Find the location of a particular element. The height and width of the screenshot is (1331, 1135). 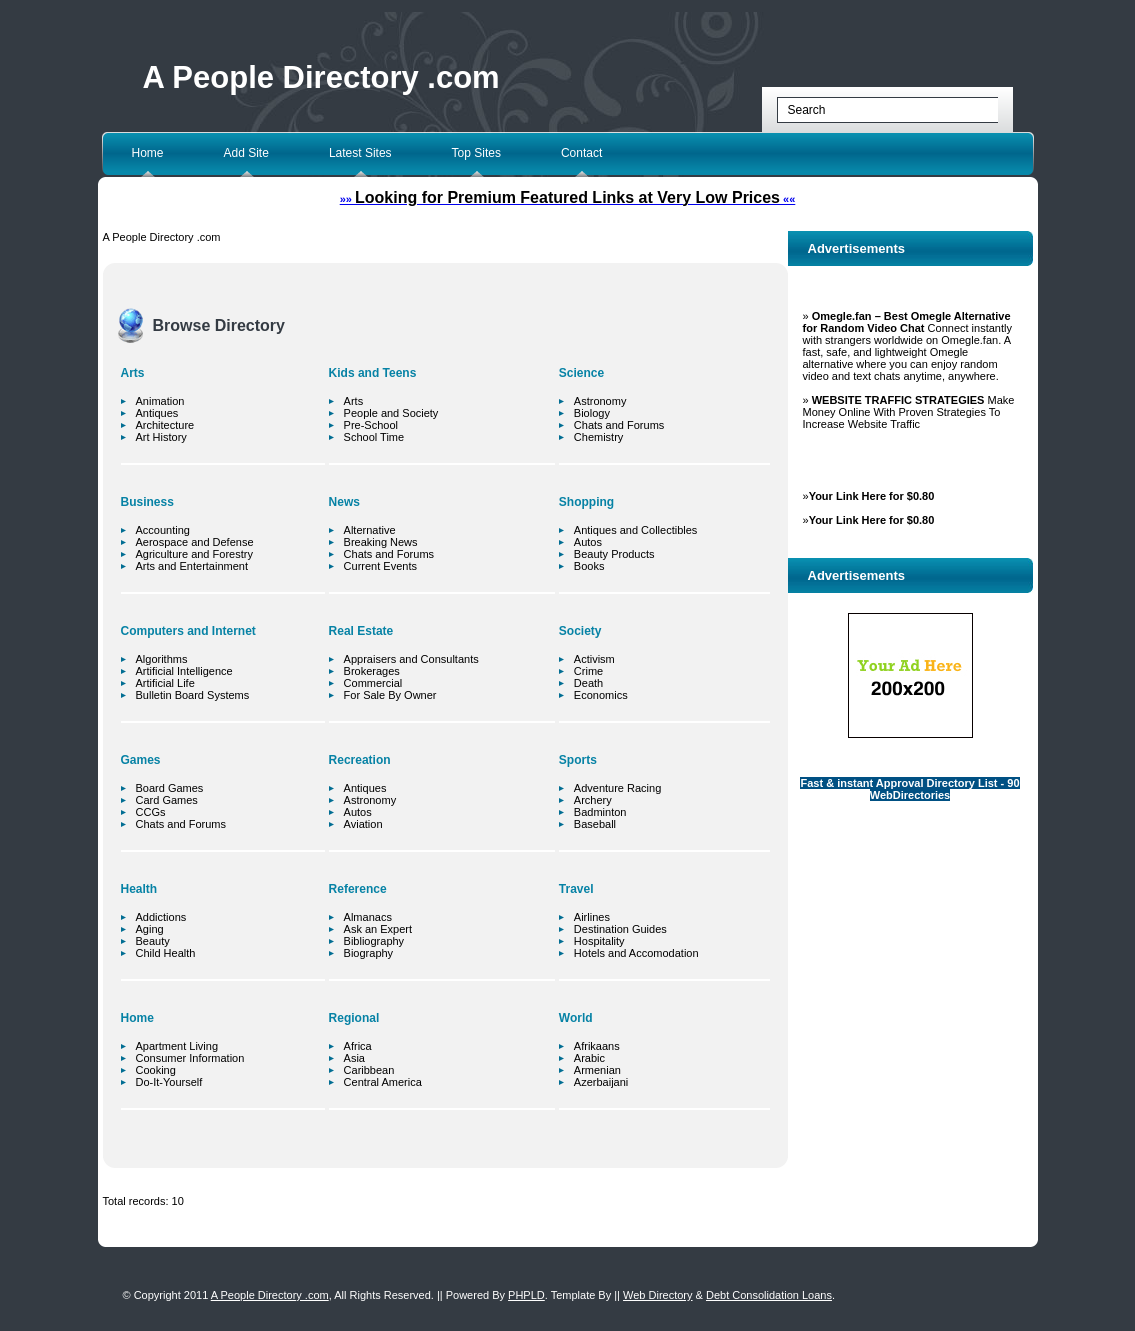

Architecture is located at coordinates (165, 425).